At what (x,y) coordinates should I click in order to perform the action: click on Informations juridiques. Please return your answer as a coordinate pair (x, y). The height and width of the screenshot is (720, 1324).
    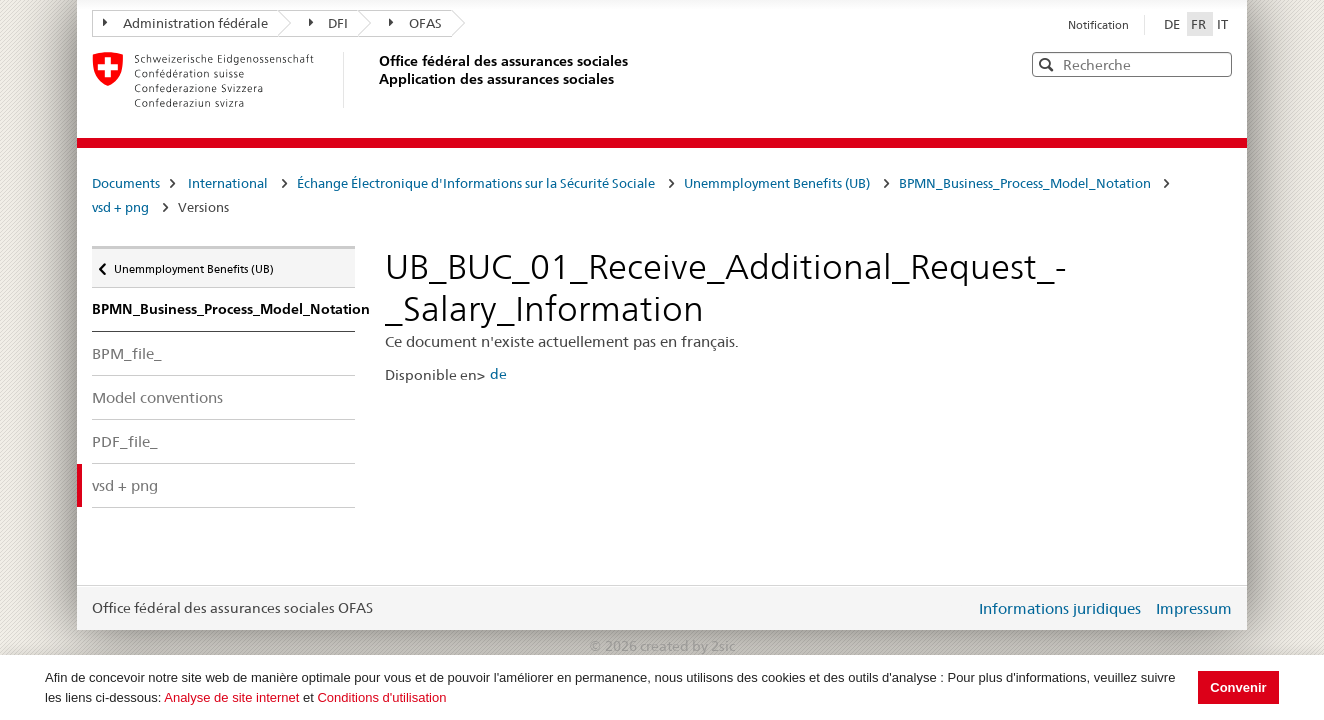
    Looking at the image, I should click on (1060, 608).